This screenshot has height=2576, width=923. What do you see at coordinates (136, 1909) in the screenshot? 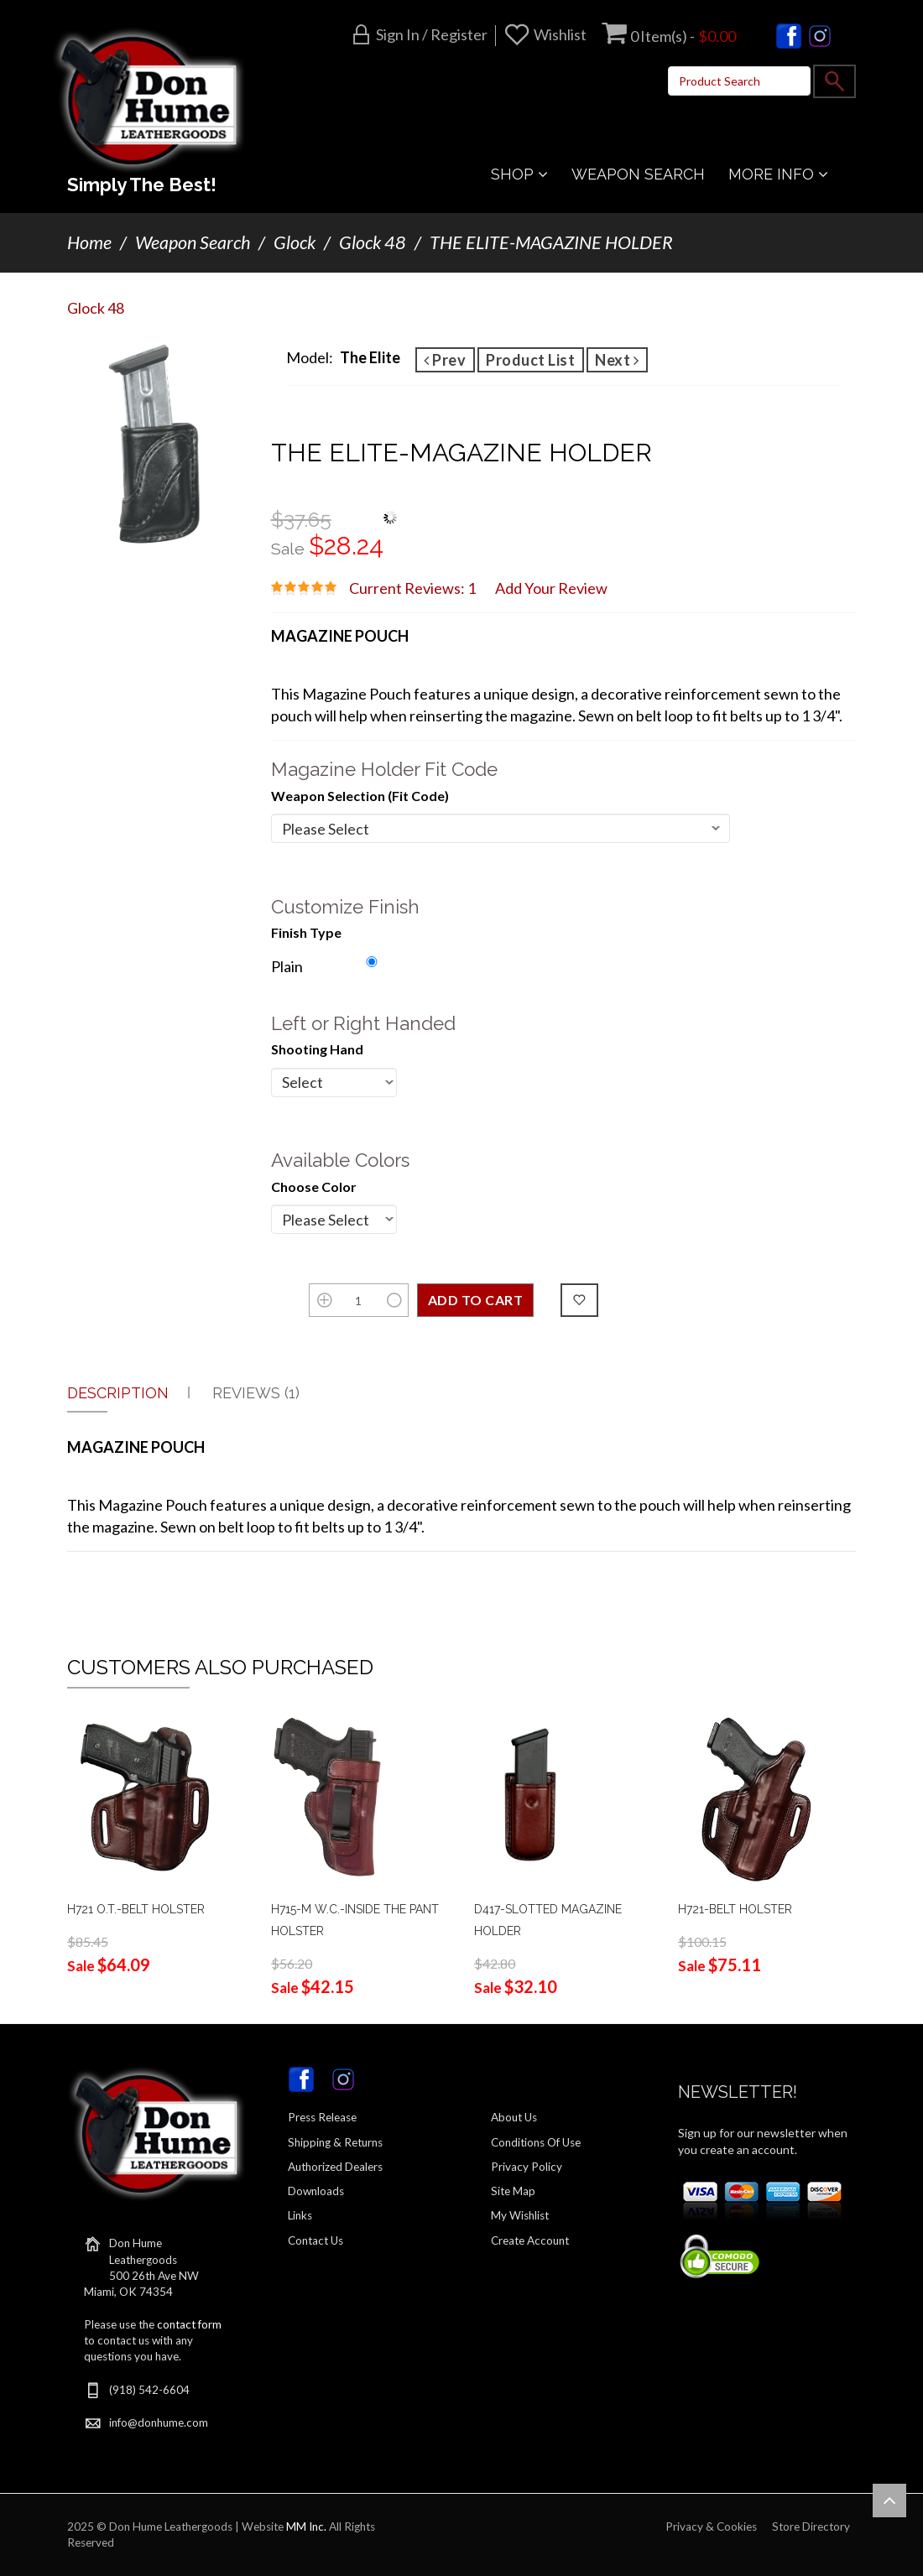
I see `H721 O.T.-BELT HOLSTER` at bounding box center [136, 1909].